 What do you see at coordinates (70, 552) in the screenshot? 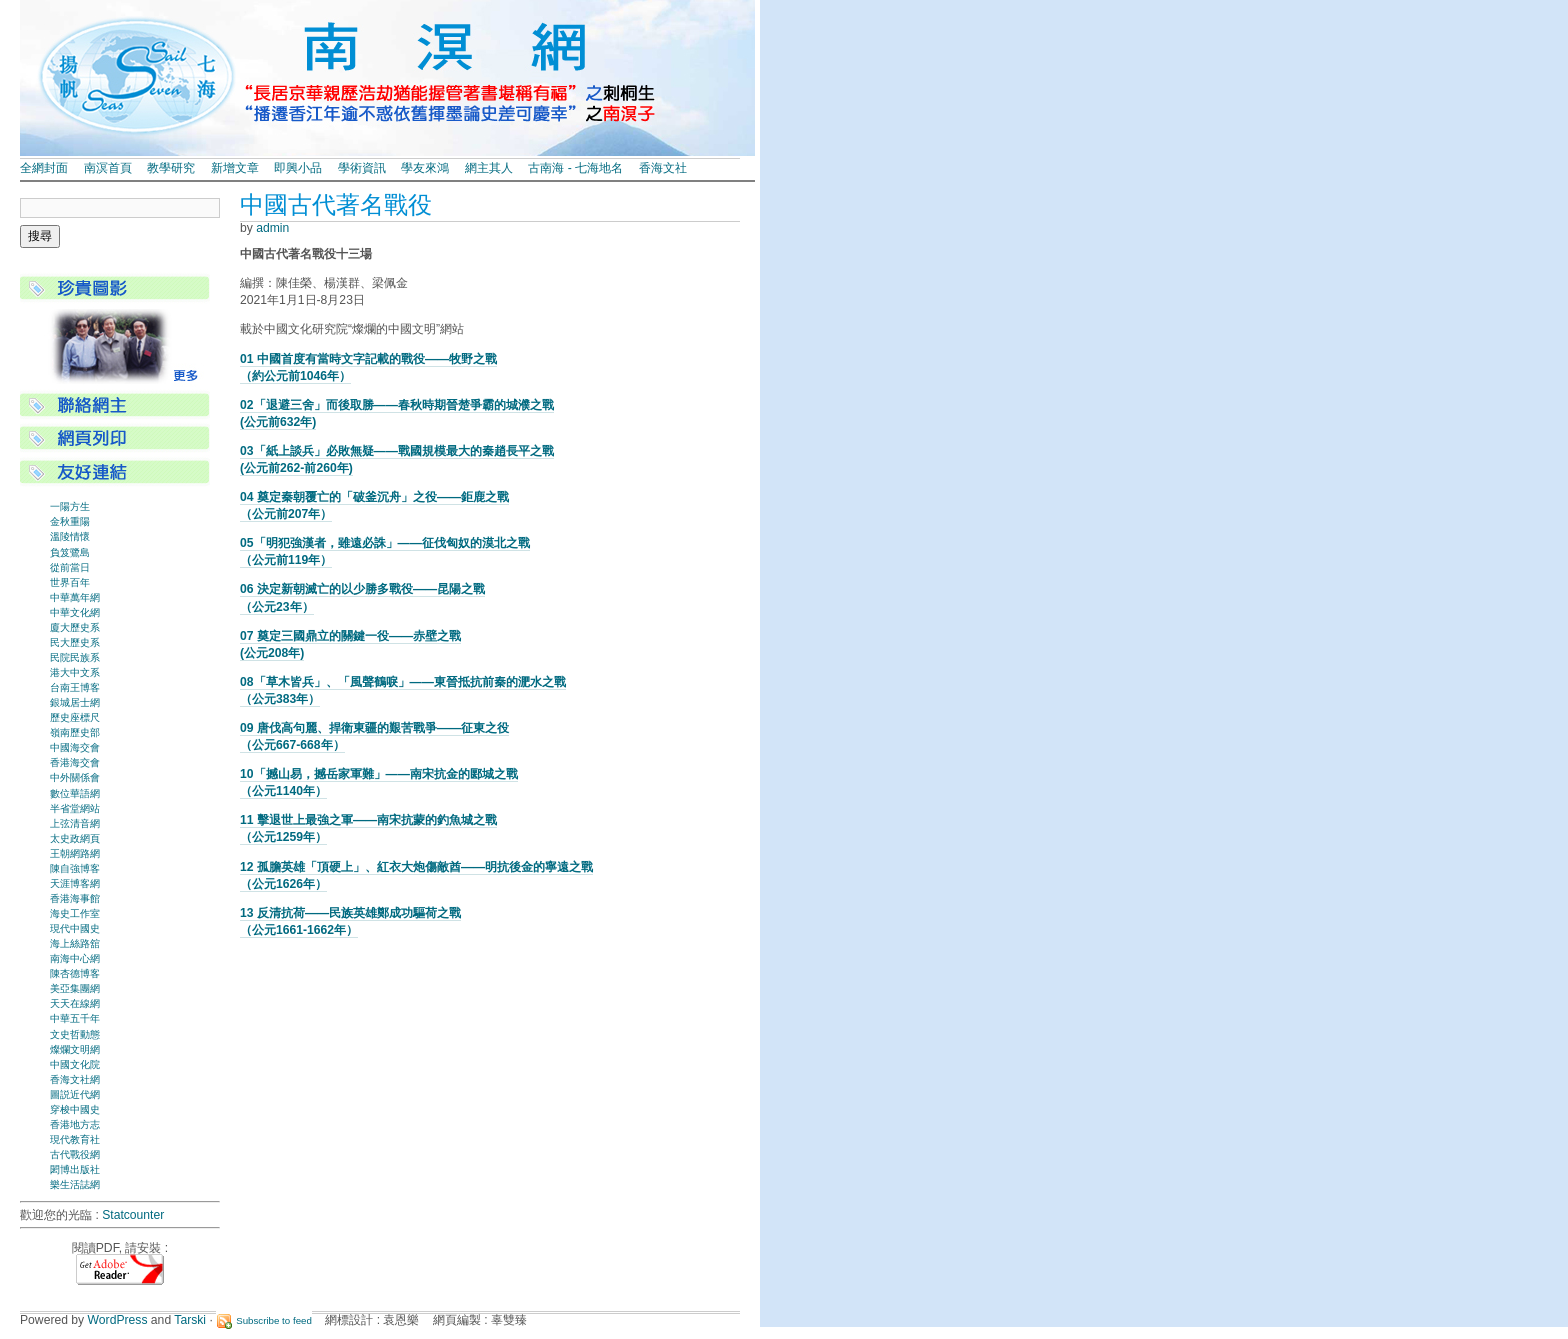
I see `負笈鷺島` at bounding box center [70, 552].